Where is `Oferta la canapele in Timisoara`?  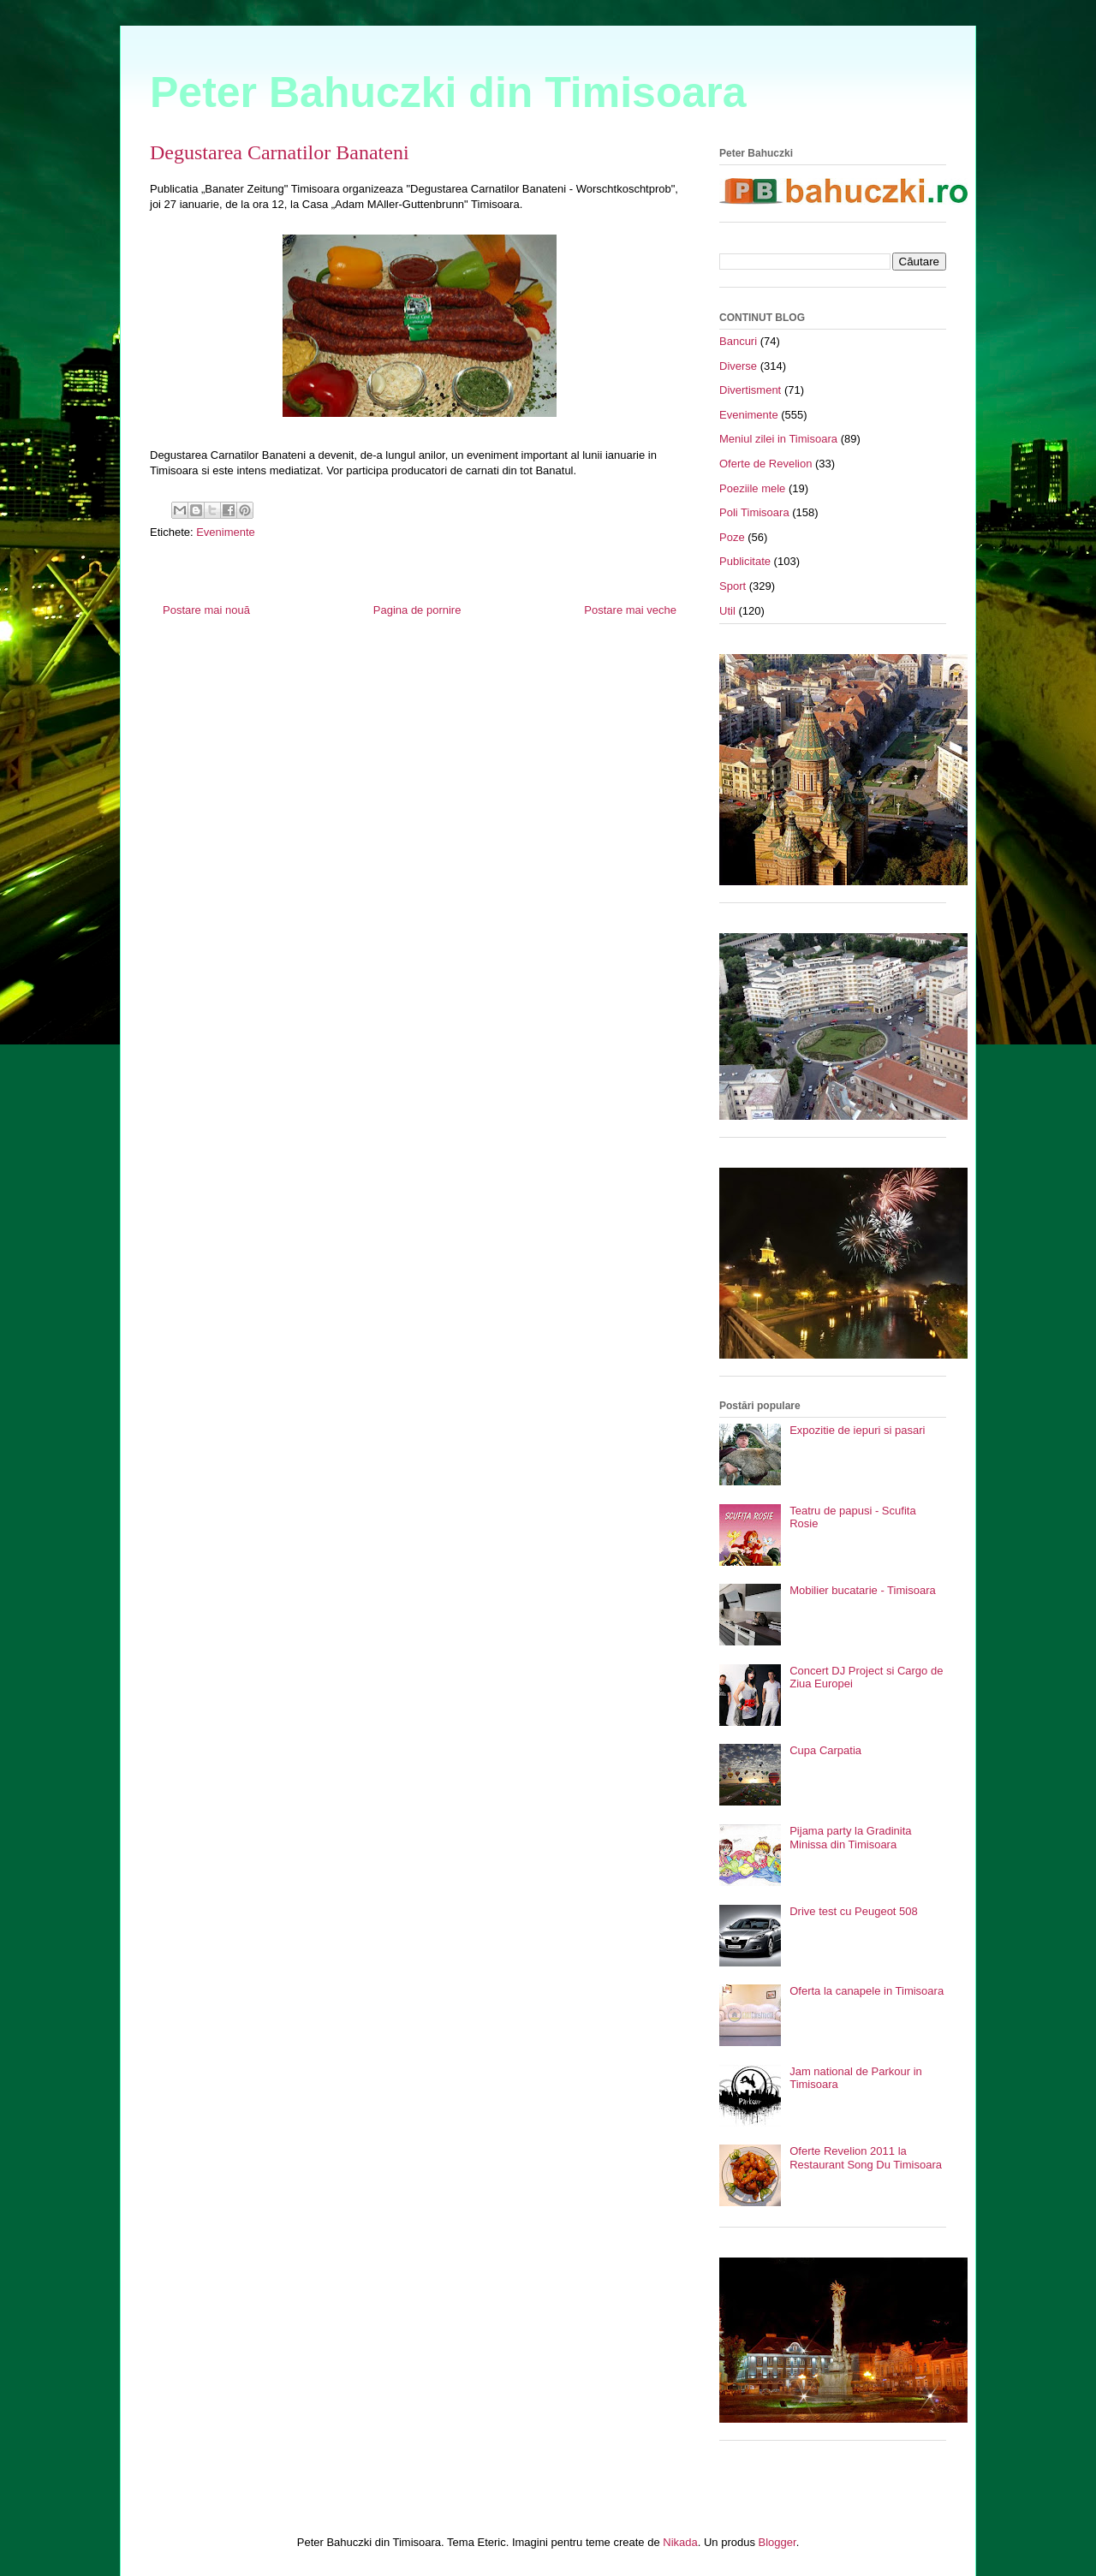
Oferta la canapele in Timisoara is located at coordinates (866, 1990).